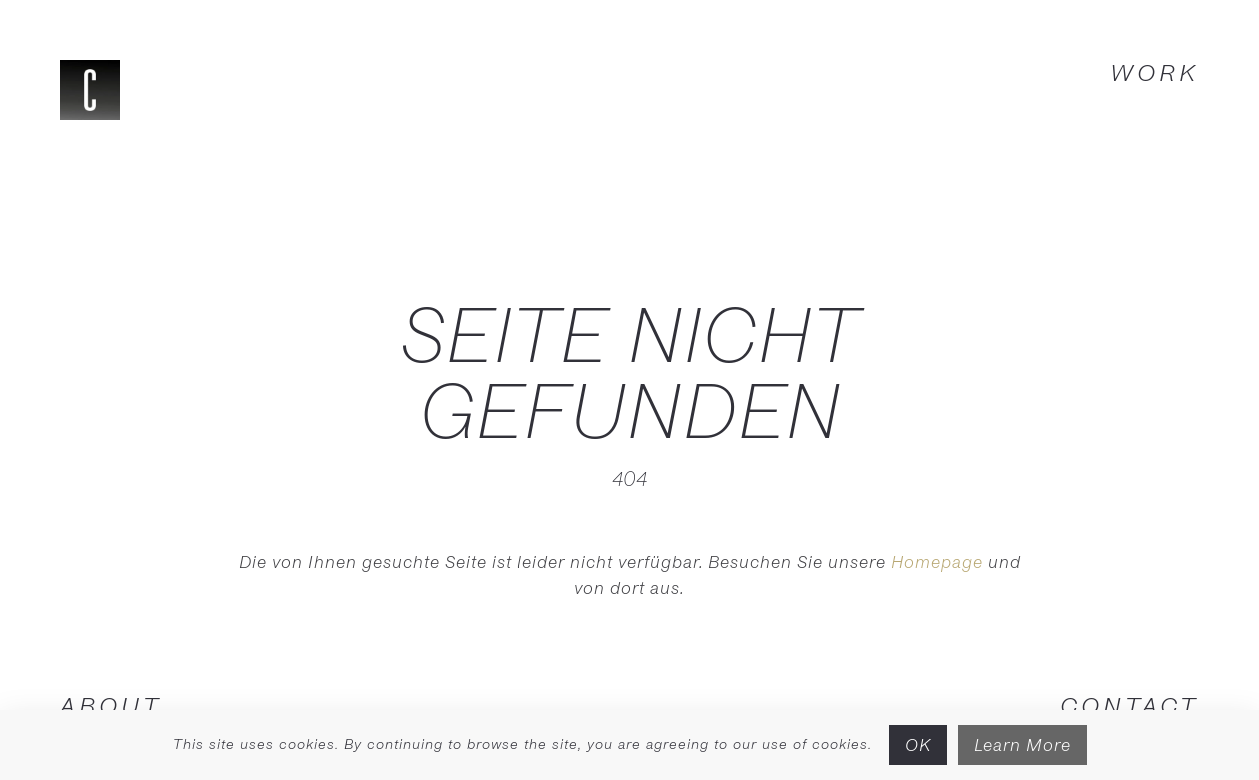 The height and width of the screenshot is (780, 1259). Describe the element at coordinates (1022, 744) in the screenshot. I see `Learn More` at that location.